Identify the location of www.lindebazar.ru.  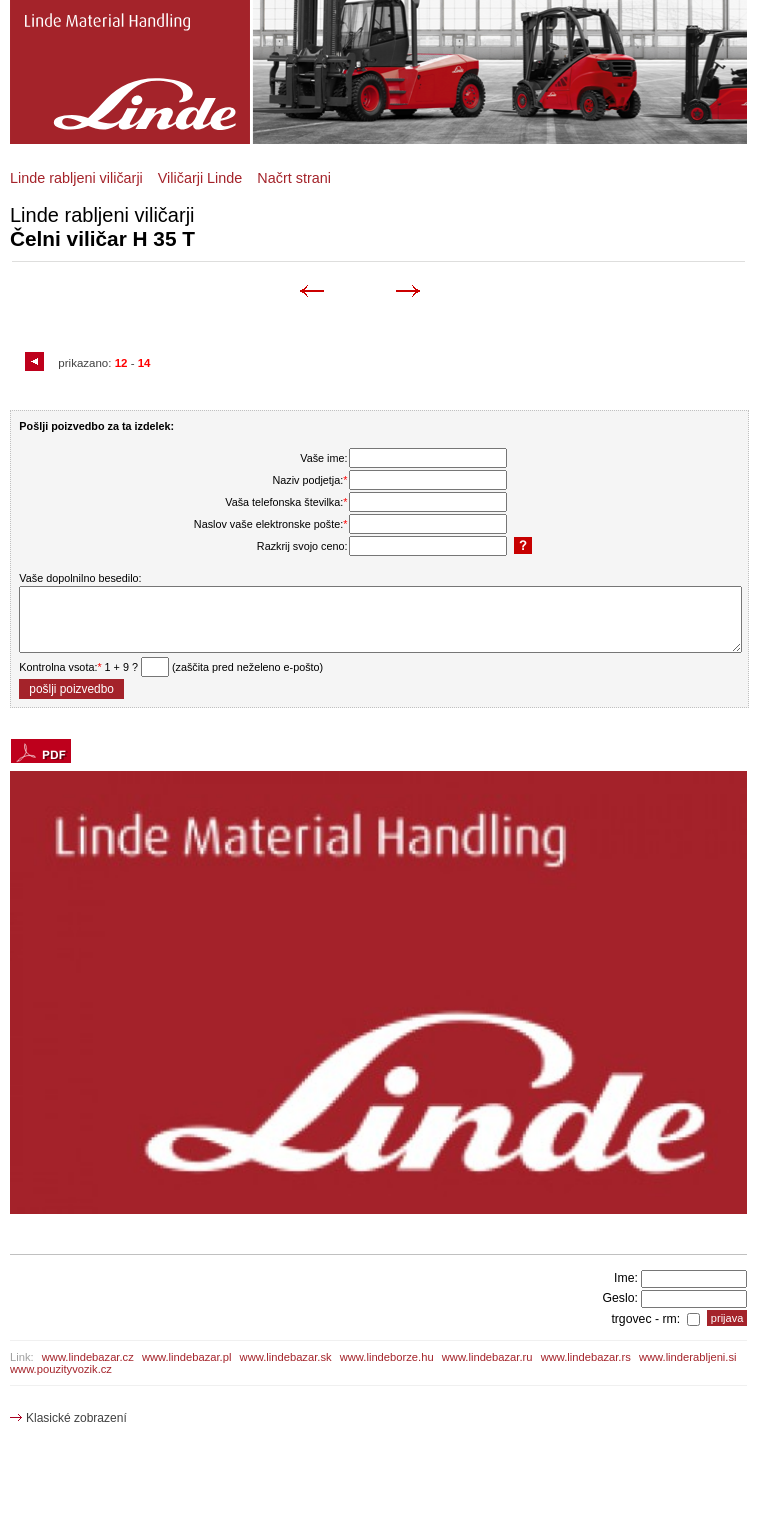
(487, 1357).